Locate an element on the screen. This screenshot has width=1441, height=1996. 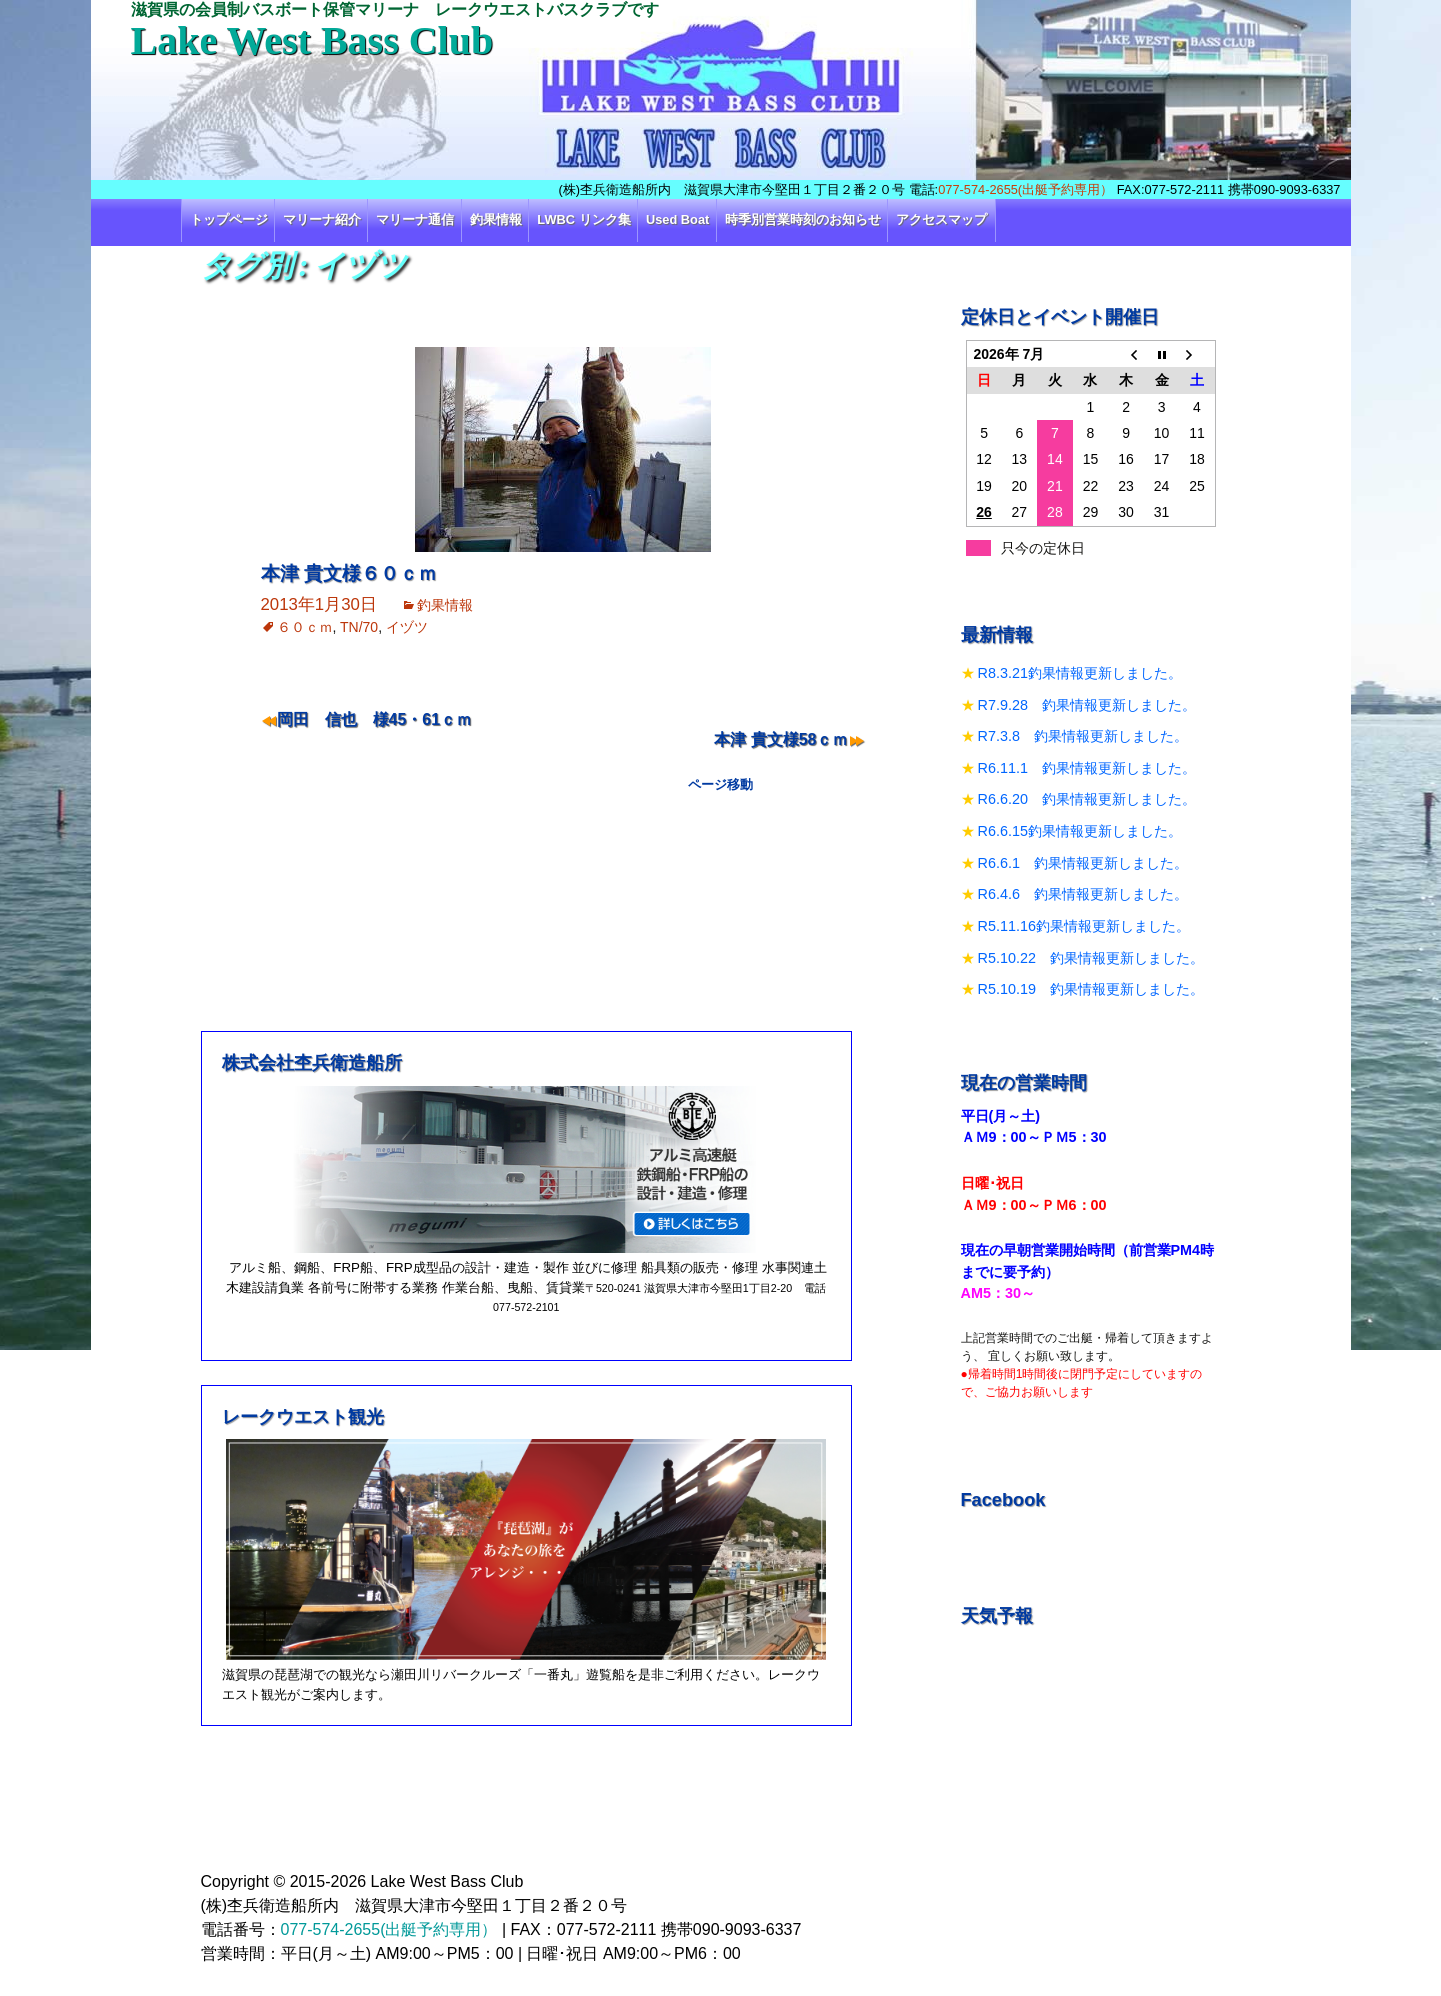
R5.11.16釣果情報更新しました。 is located at coordinates (1084, 926).